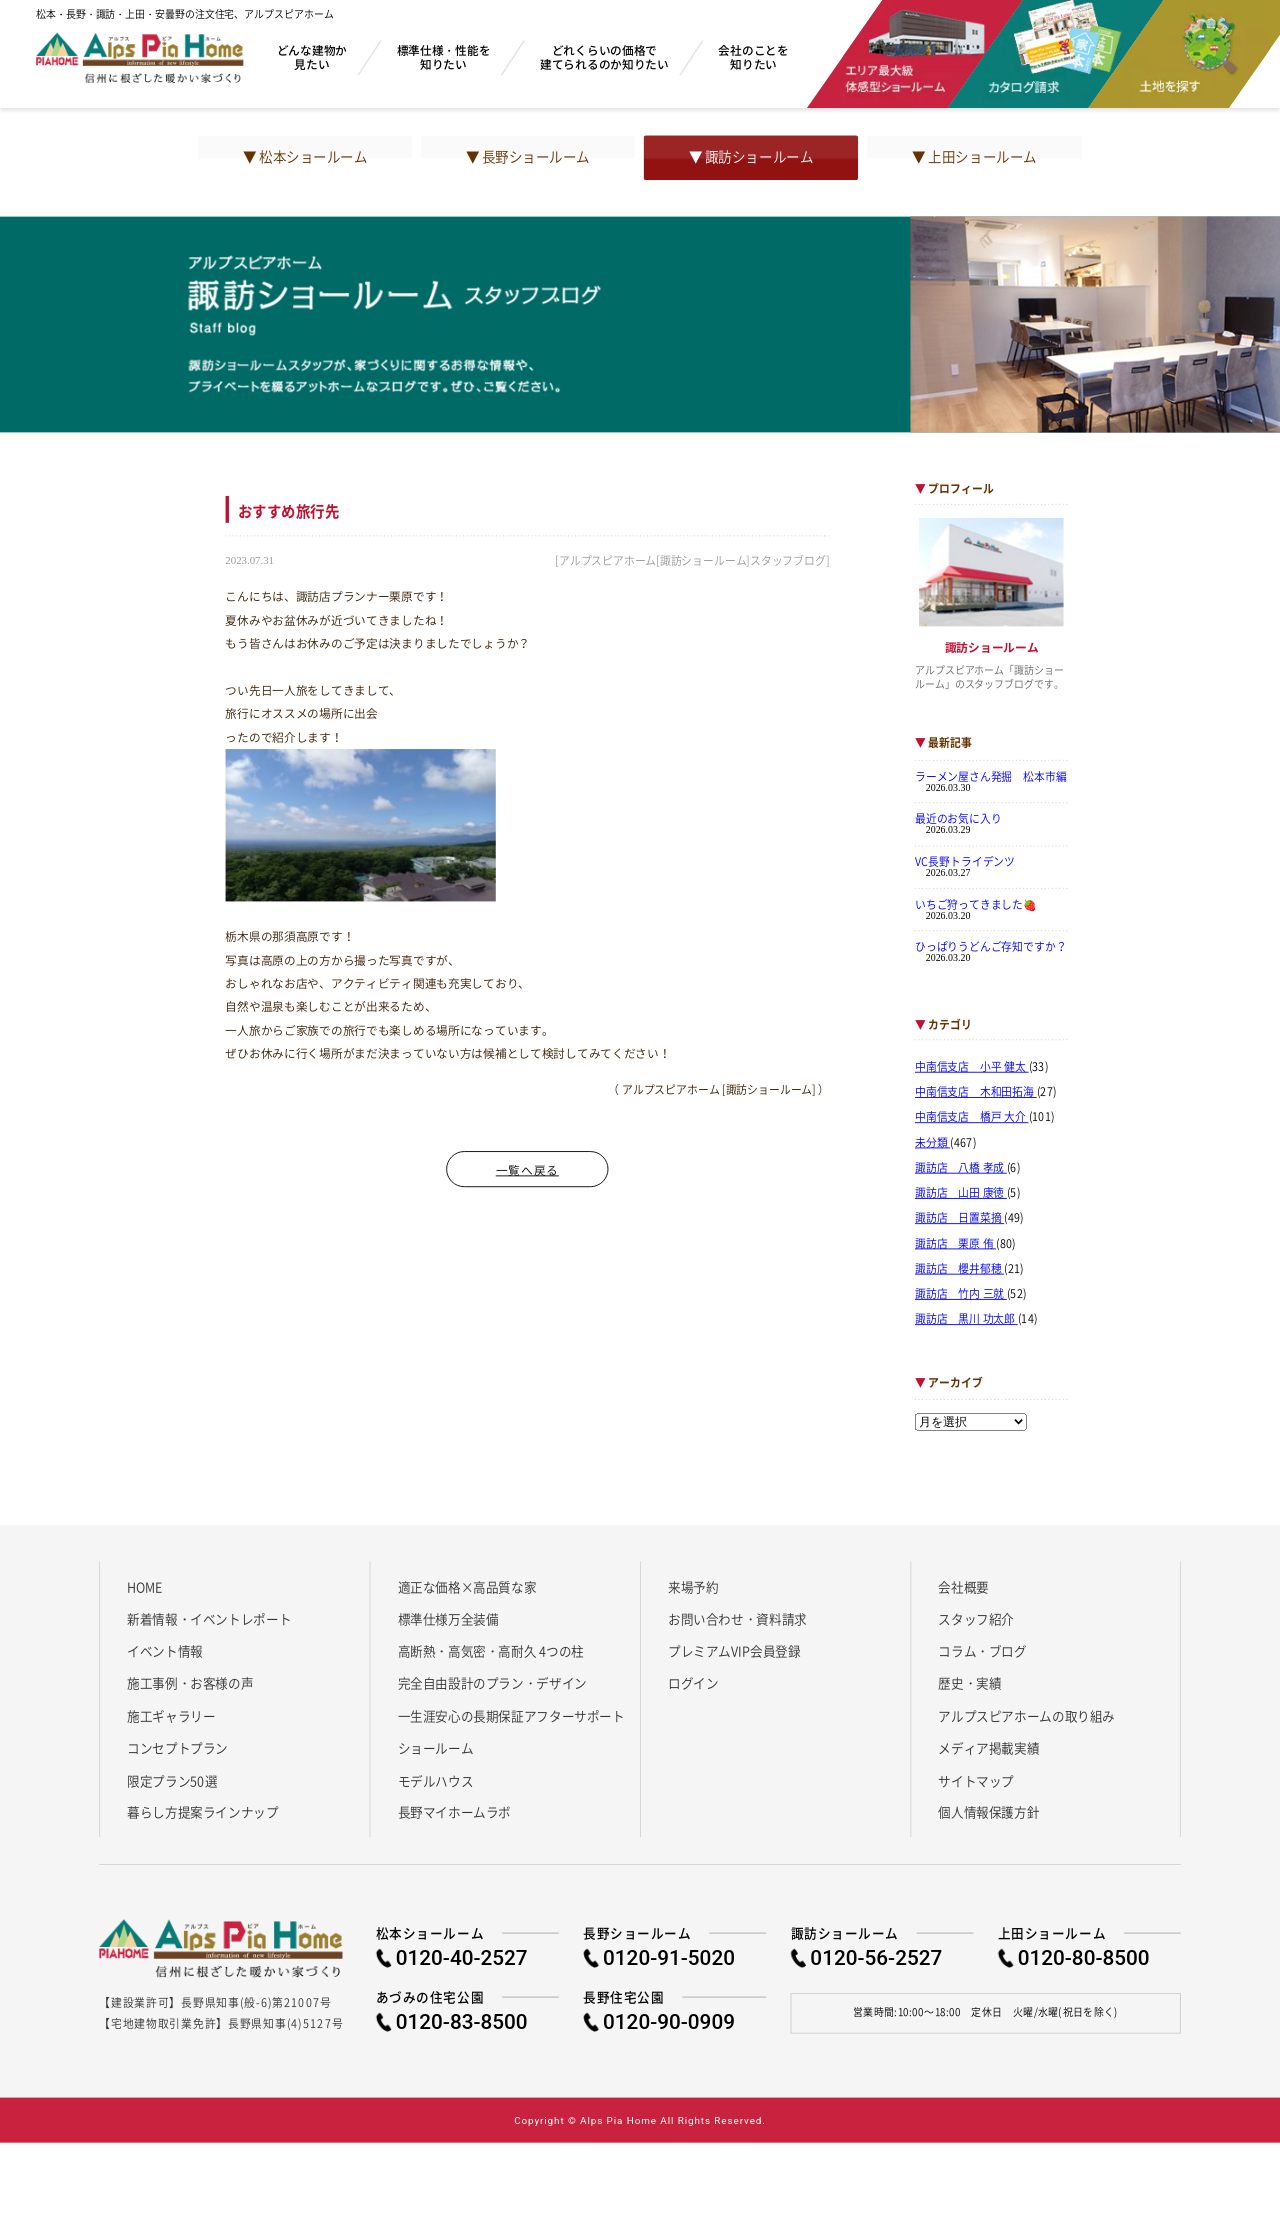 This screenshot has height=2215, width=1280. Describe the element at coordinates (974, 157) in the screenshot. I see `▼ 上田ショールーム` at that location.